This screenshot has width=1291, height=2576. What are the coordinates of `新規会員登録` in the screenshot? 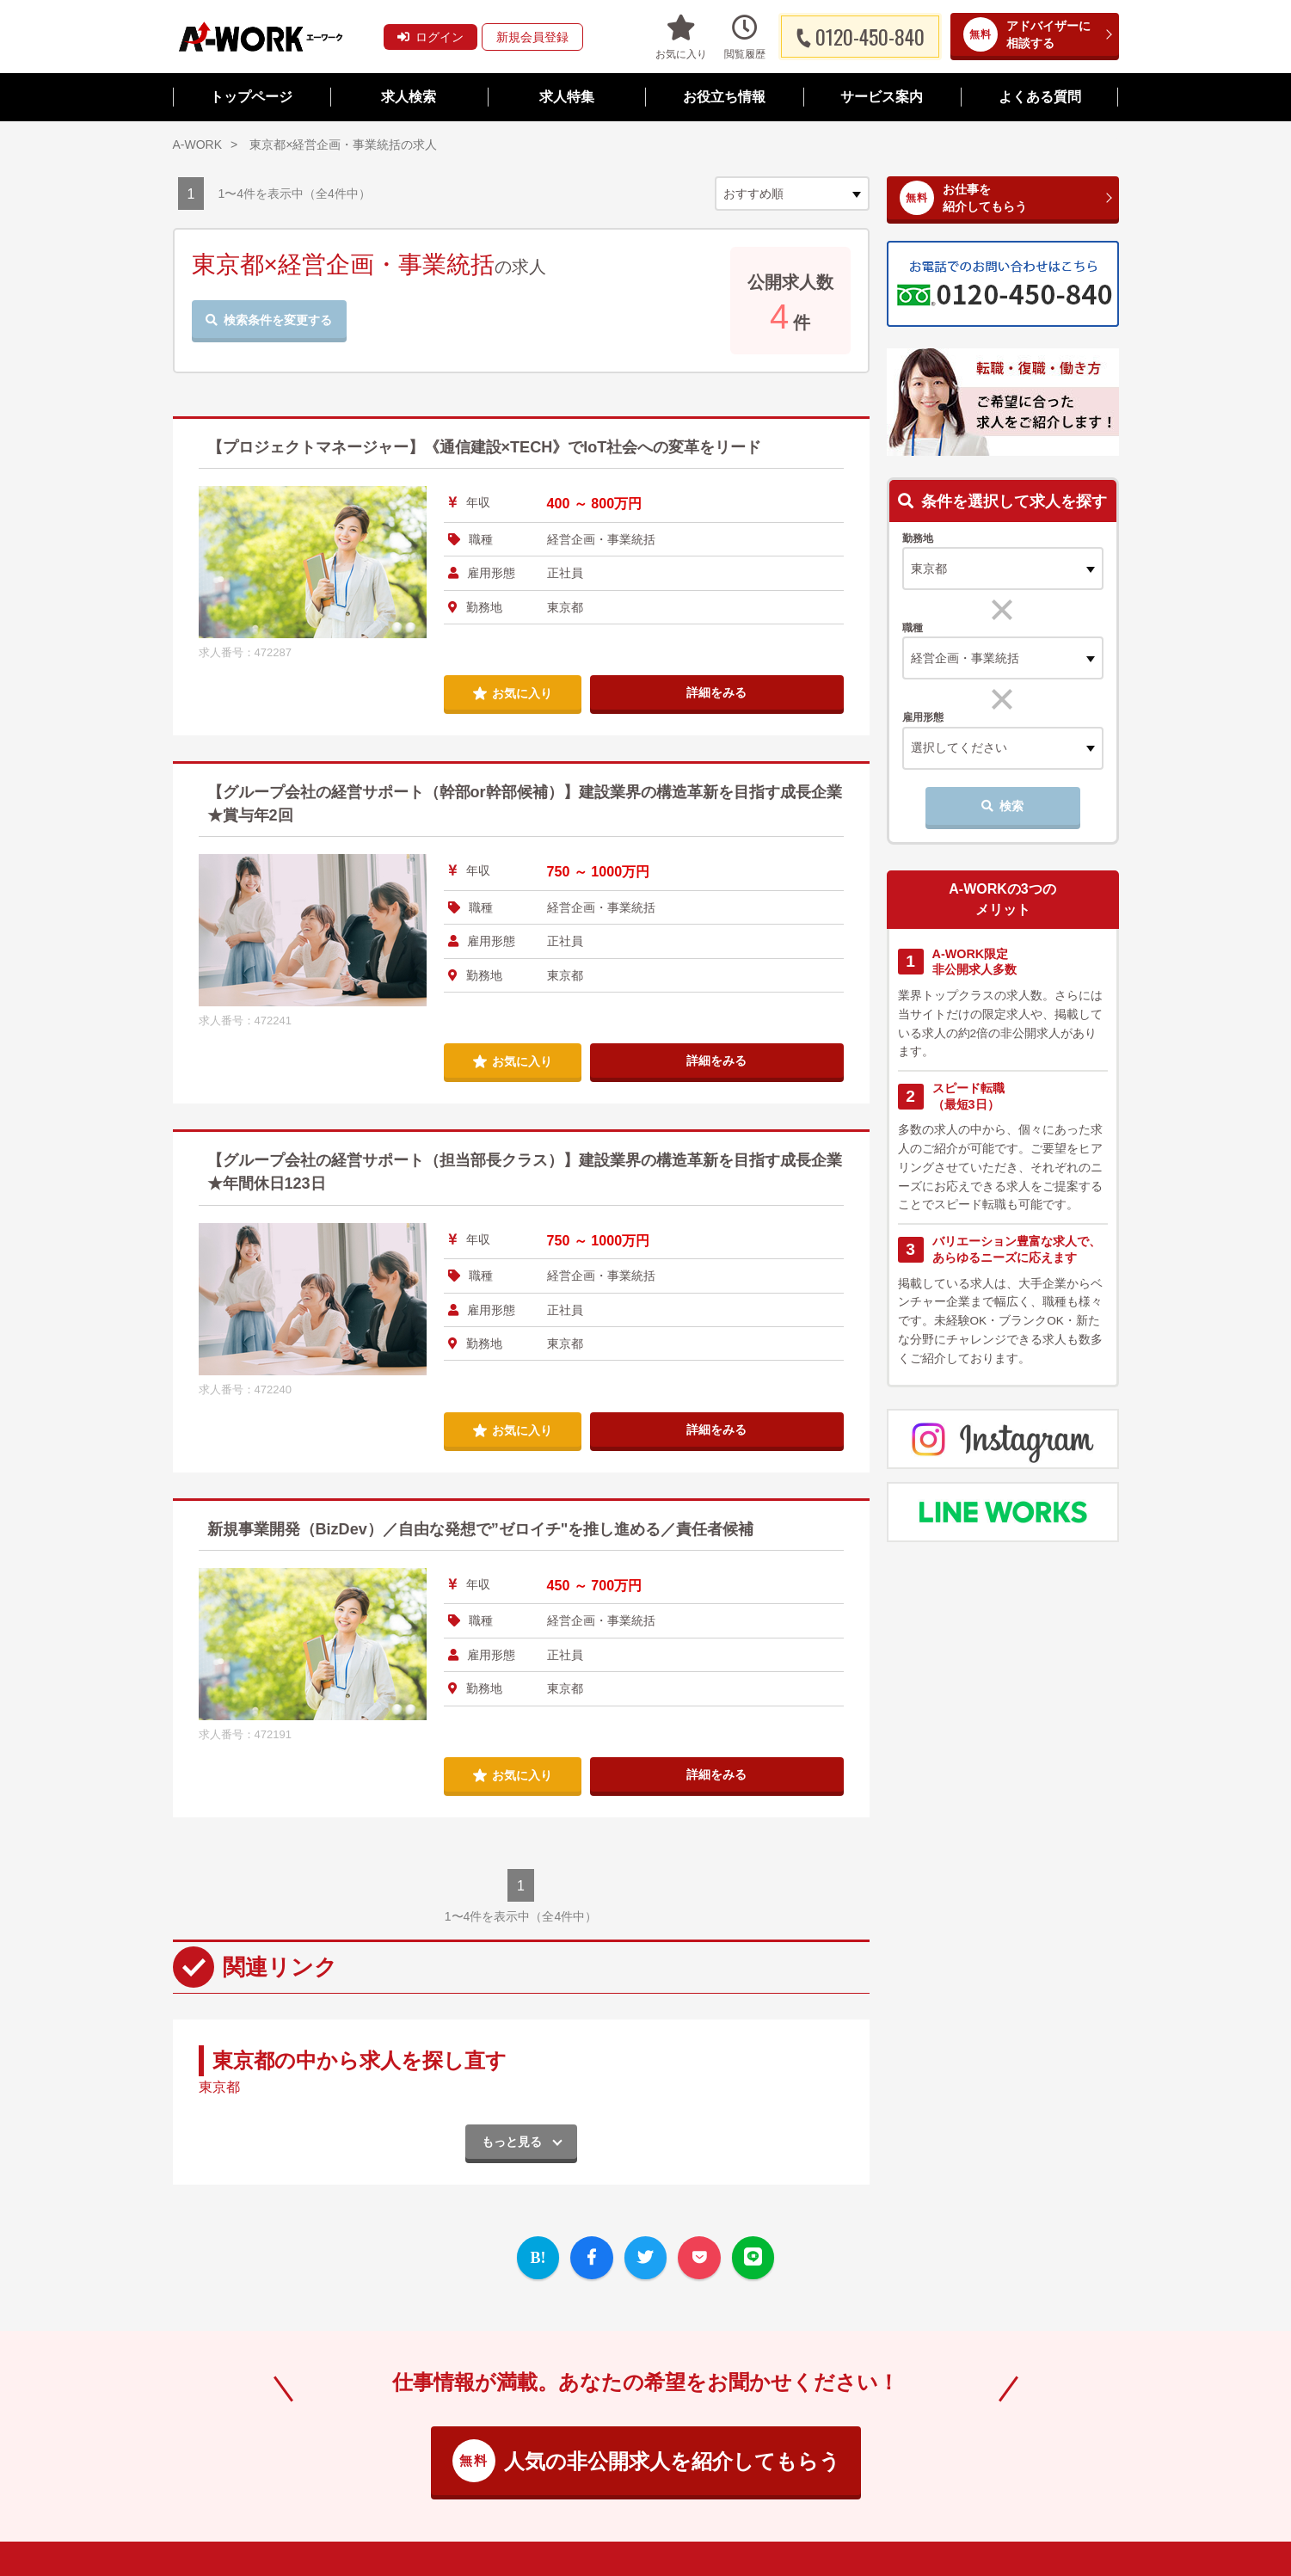 It's located at (532, 37).